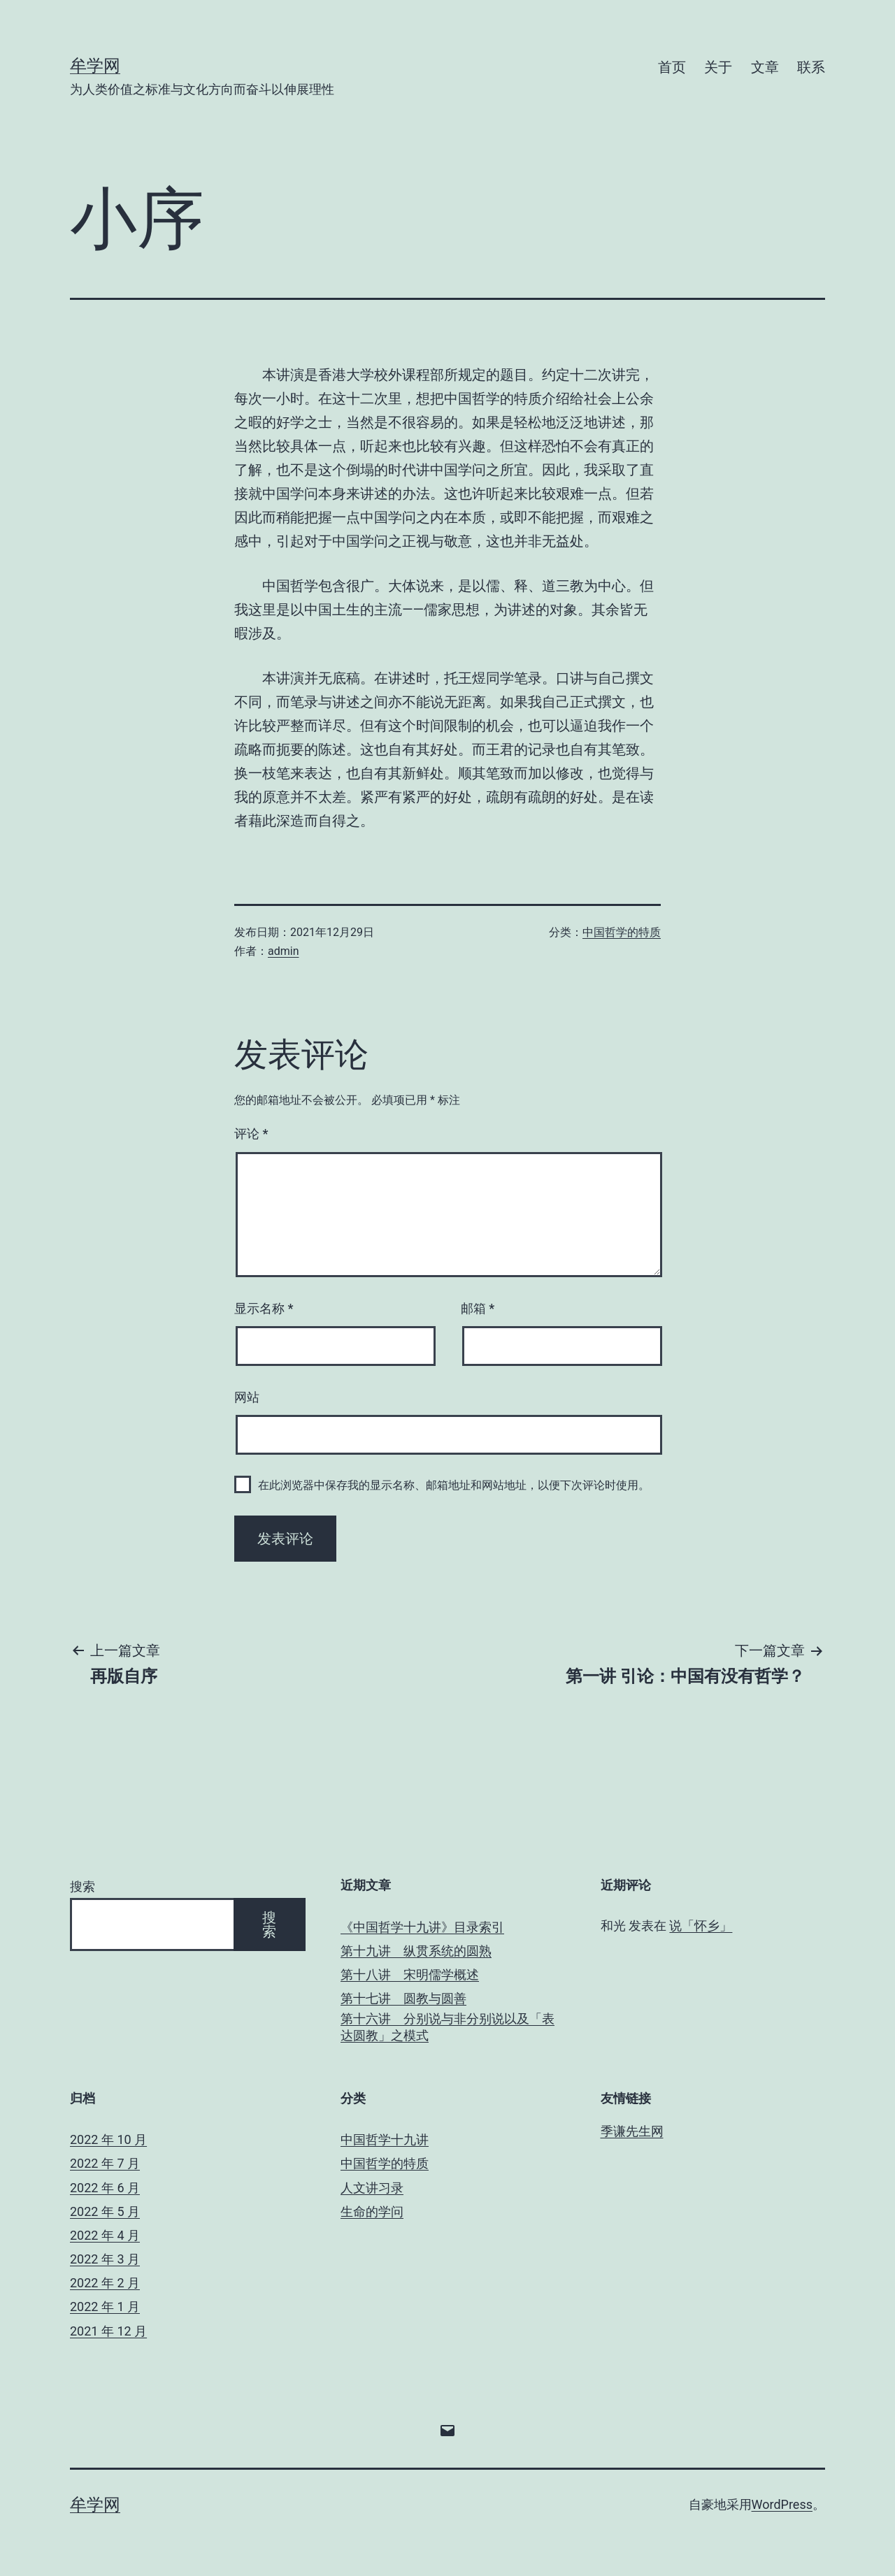 The height and width of the screenshot is (2576, 895). I want to click on 评论, so click(251, 1133).